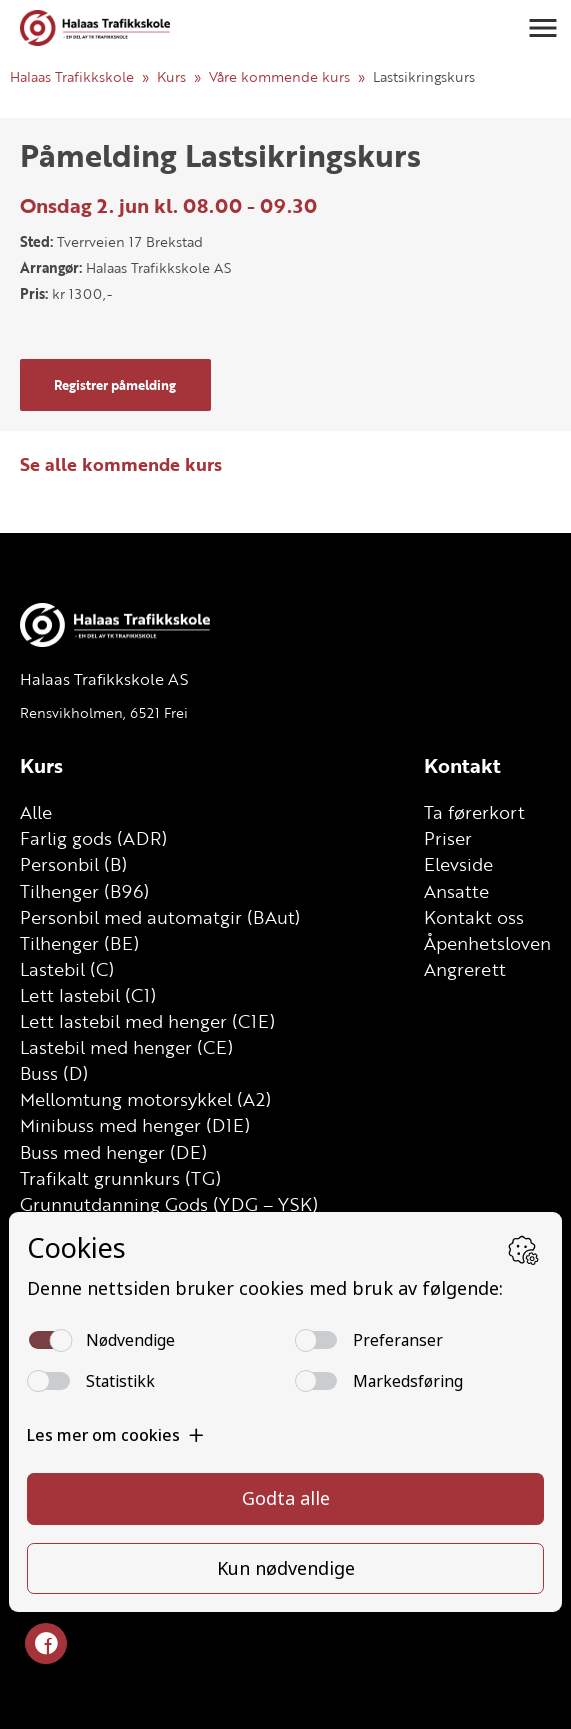 This screenshot has width=571, height=1729. I want to click on Kontakt, so click(462, 765).